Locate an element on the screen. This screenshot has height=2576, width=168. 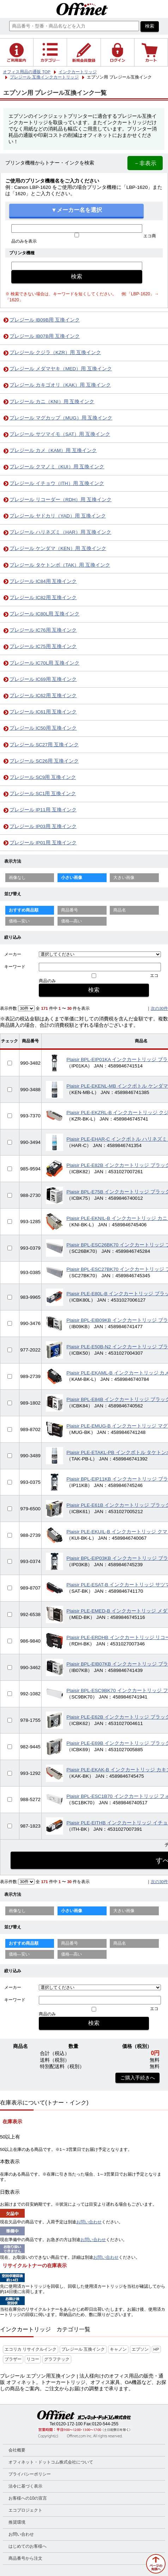
推奨環境 is located at coordinates (16, 2522).